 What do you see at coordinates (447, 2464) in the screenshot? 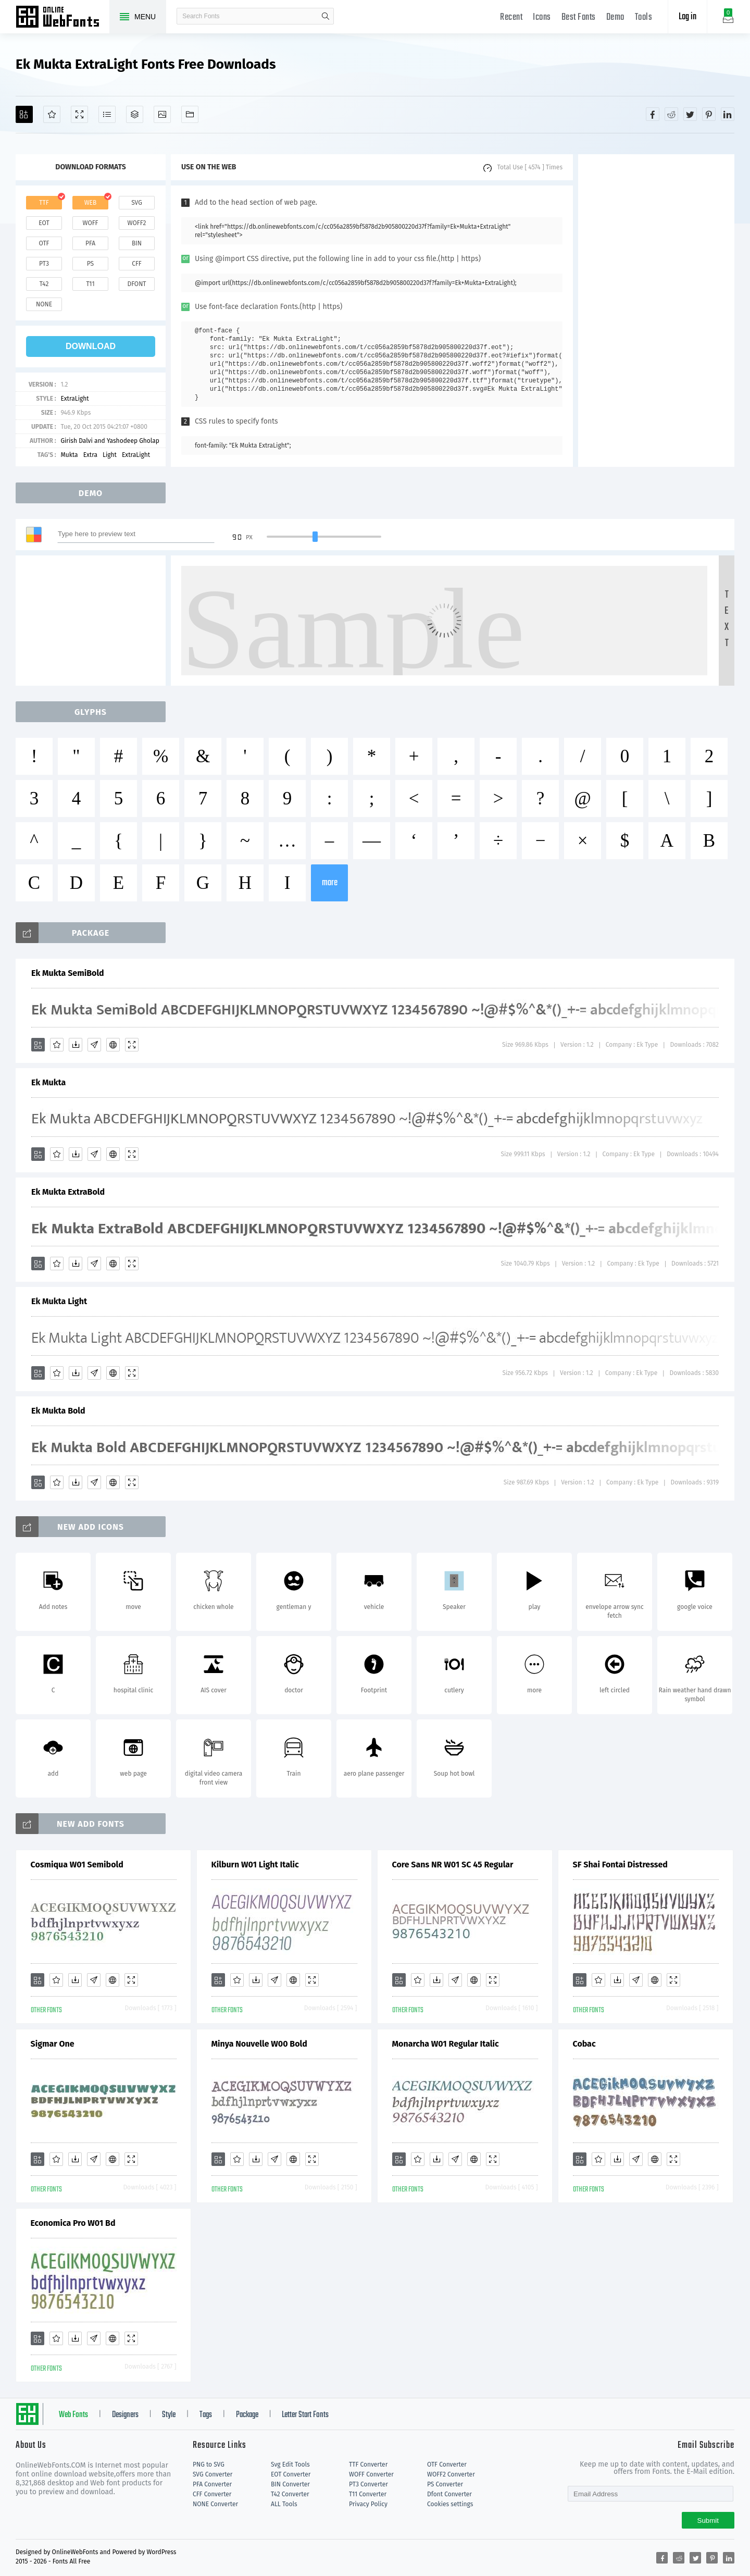
I see `OTF Converter` at bounding box center [447, 2464].